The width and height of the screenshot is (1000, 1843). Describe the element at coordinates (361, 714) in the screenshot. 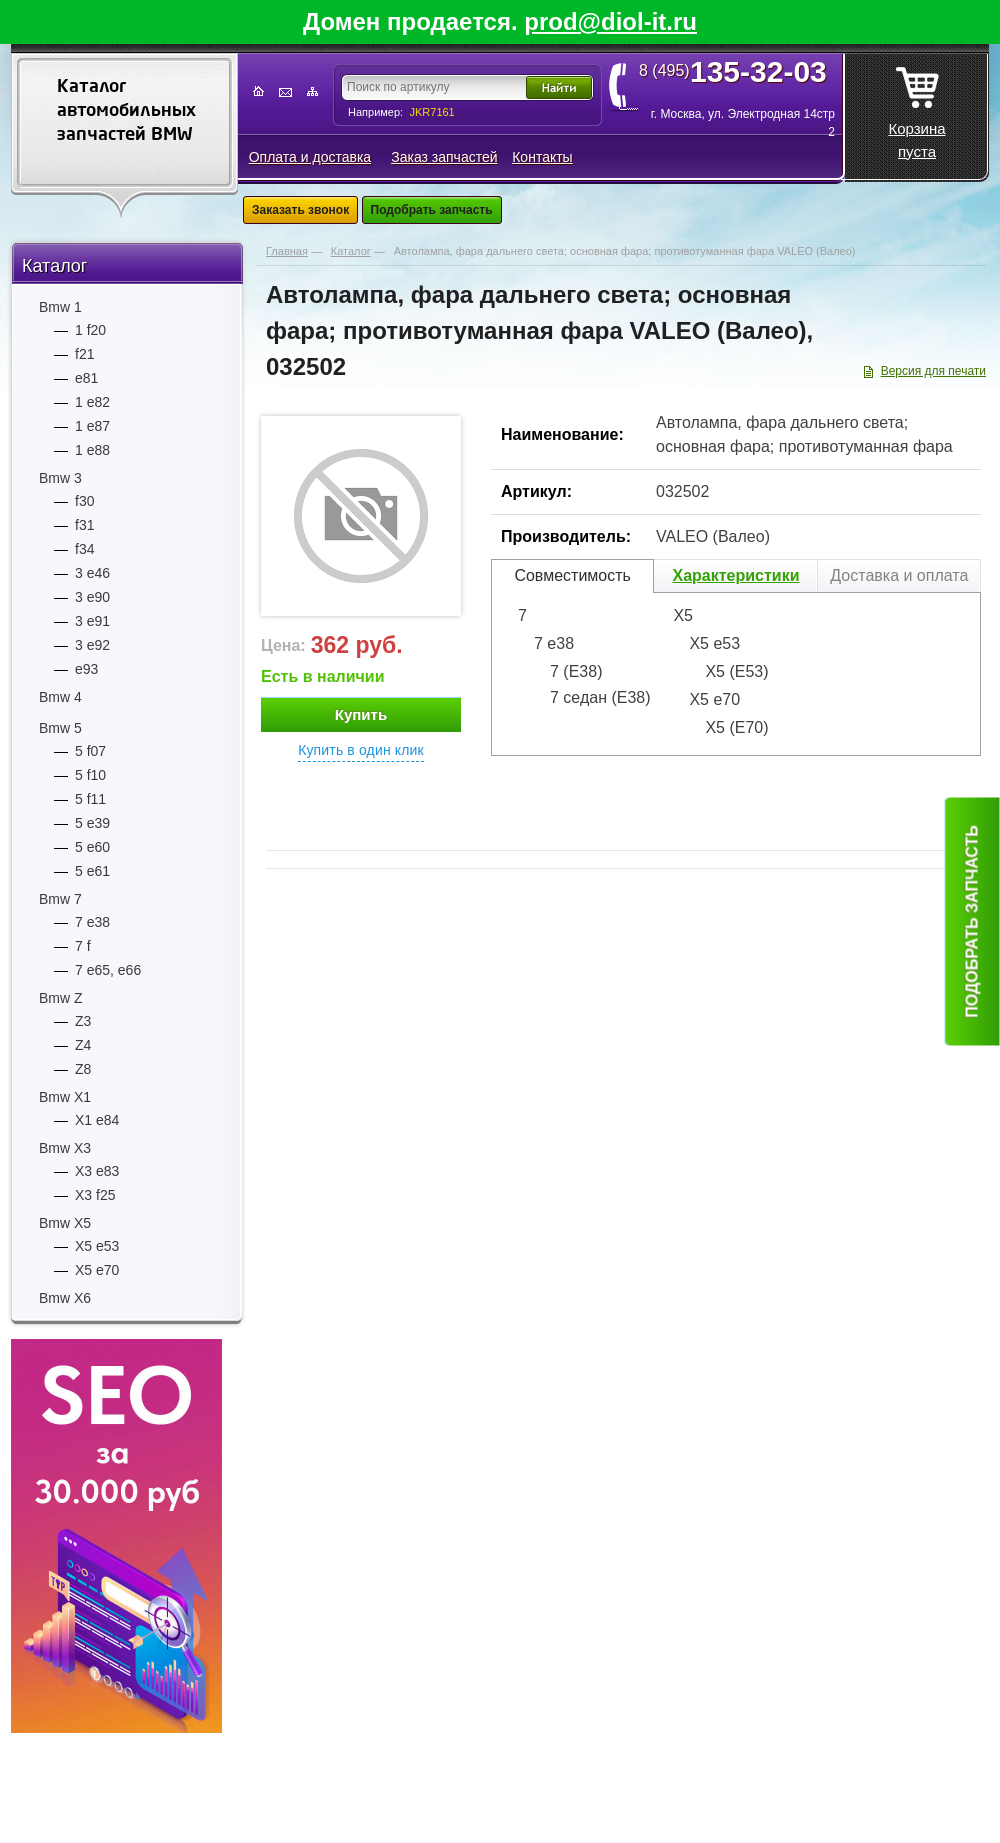

I see `Купить` at that location.